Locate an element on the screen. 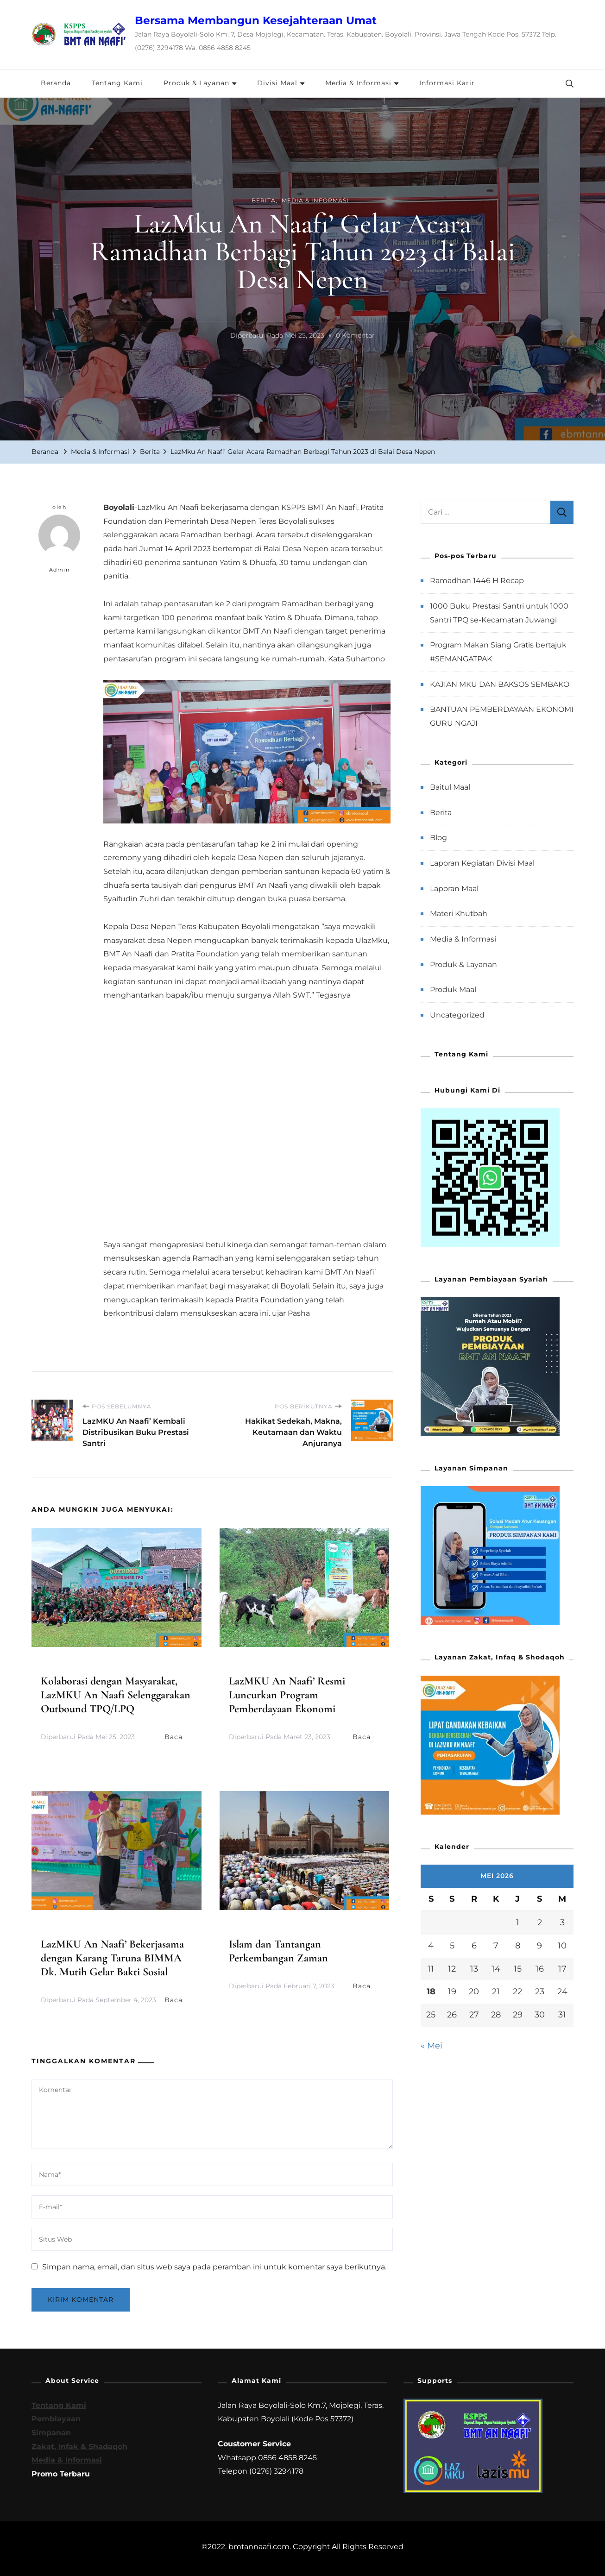  Admin is located at coordinates (59, 544).